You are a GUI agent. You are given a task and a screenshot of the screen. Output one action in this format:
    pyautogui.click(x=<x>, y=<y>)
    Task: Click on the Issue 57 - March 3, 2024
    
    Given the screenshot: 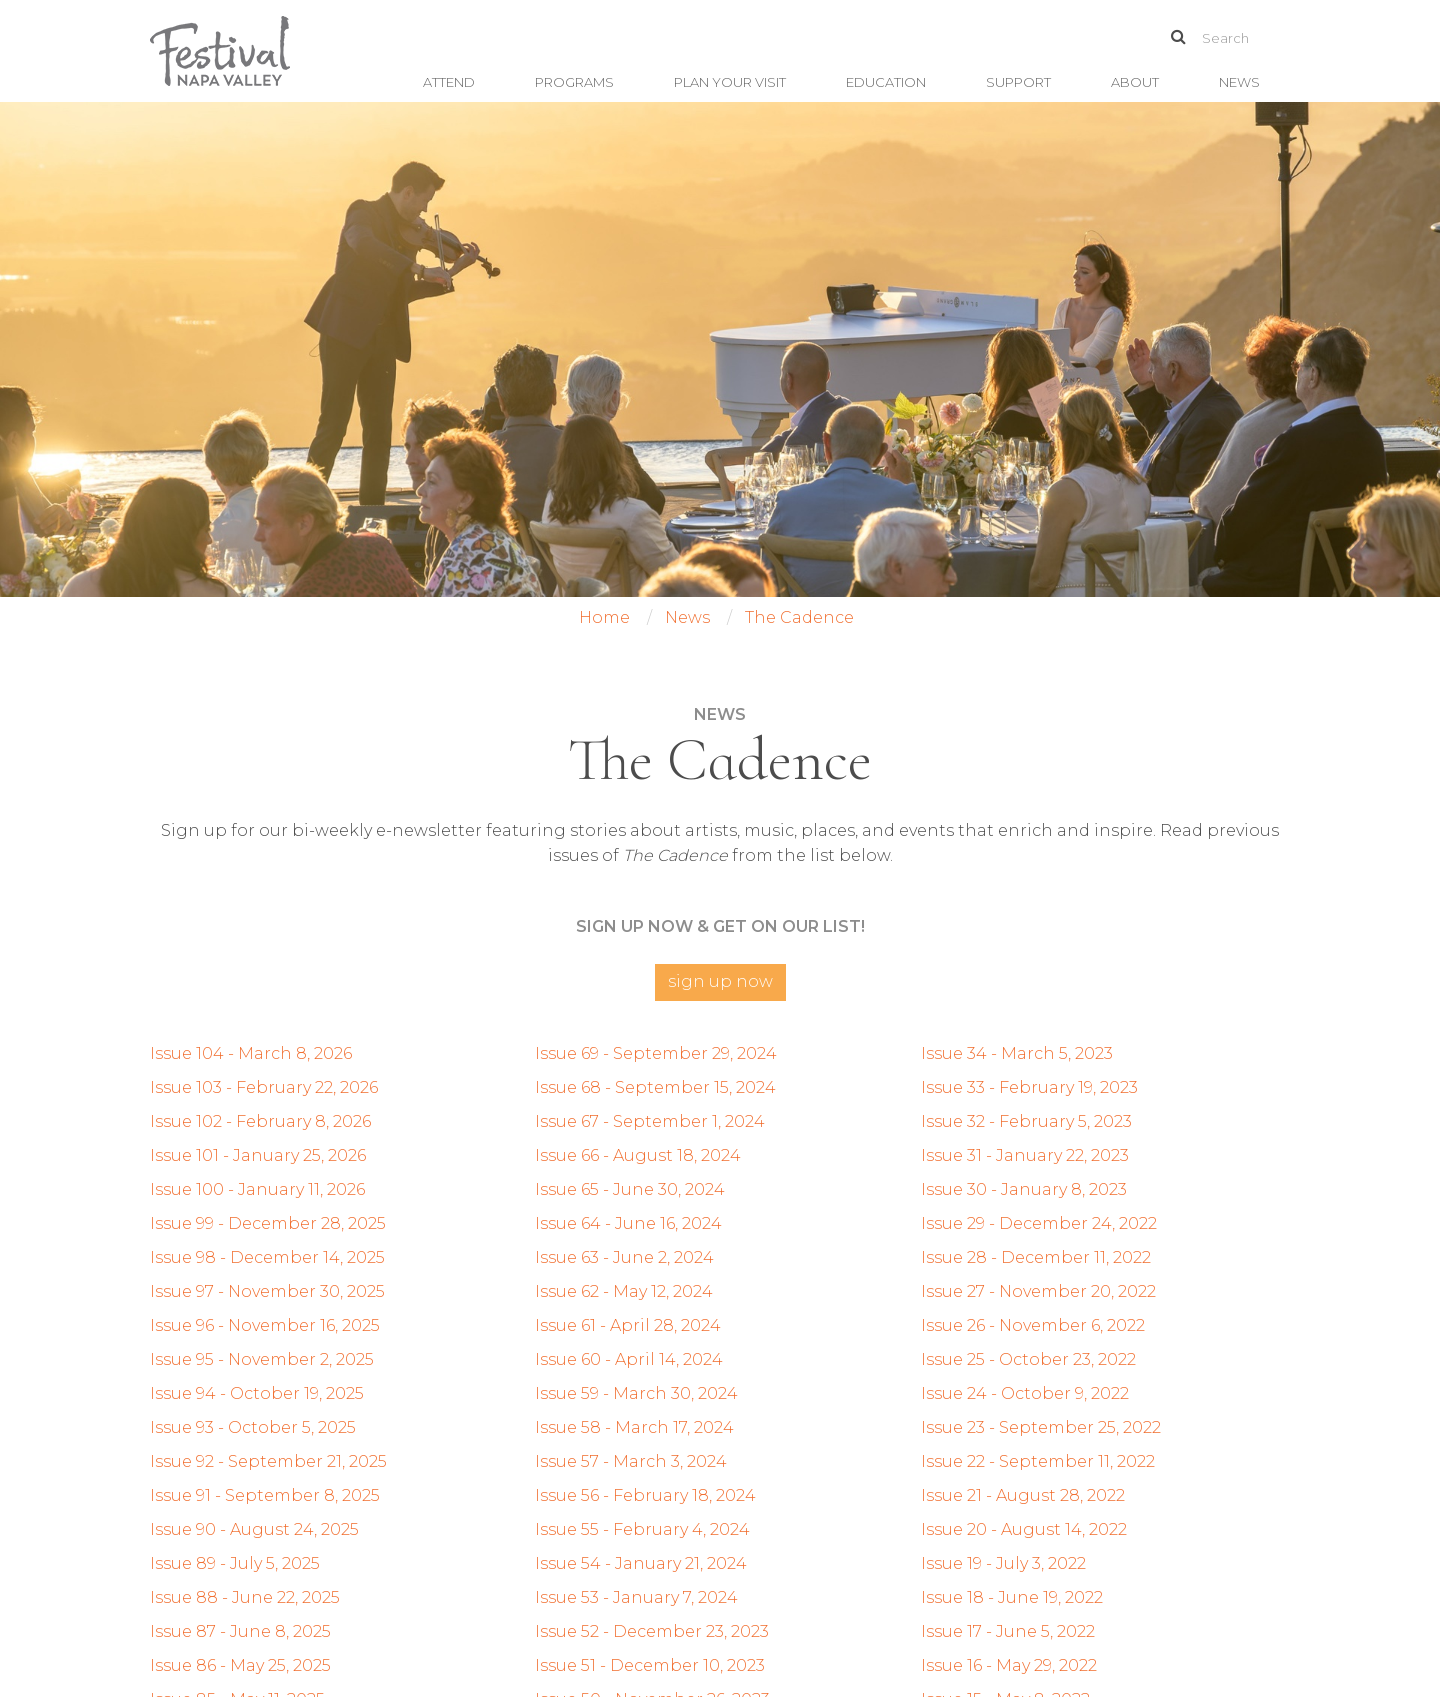 What is the action you would take?
    pyautogui.click(x=631, y=1461)
    